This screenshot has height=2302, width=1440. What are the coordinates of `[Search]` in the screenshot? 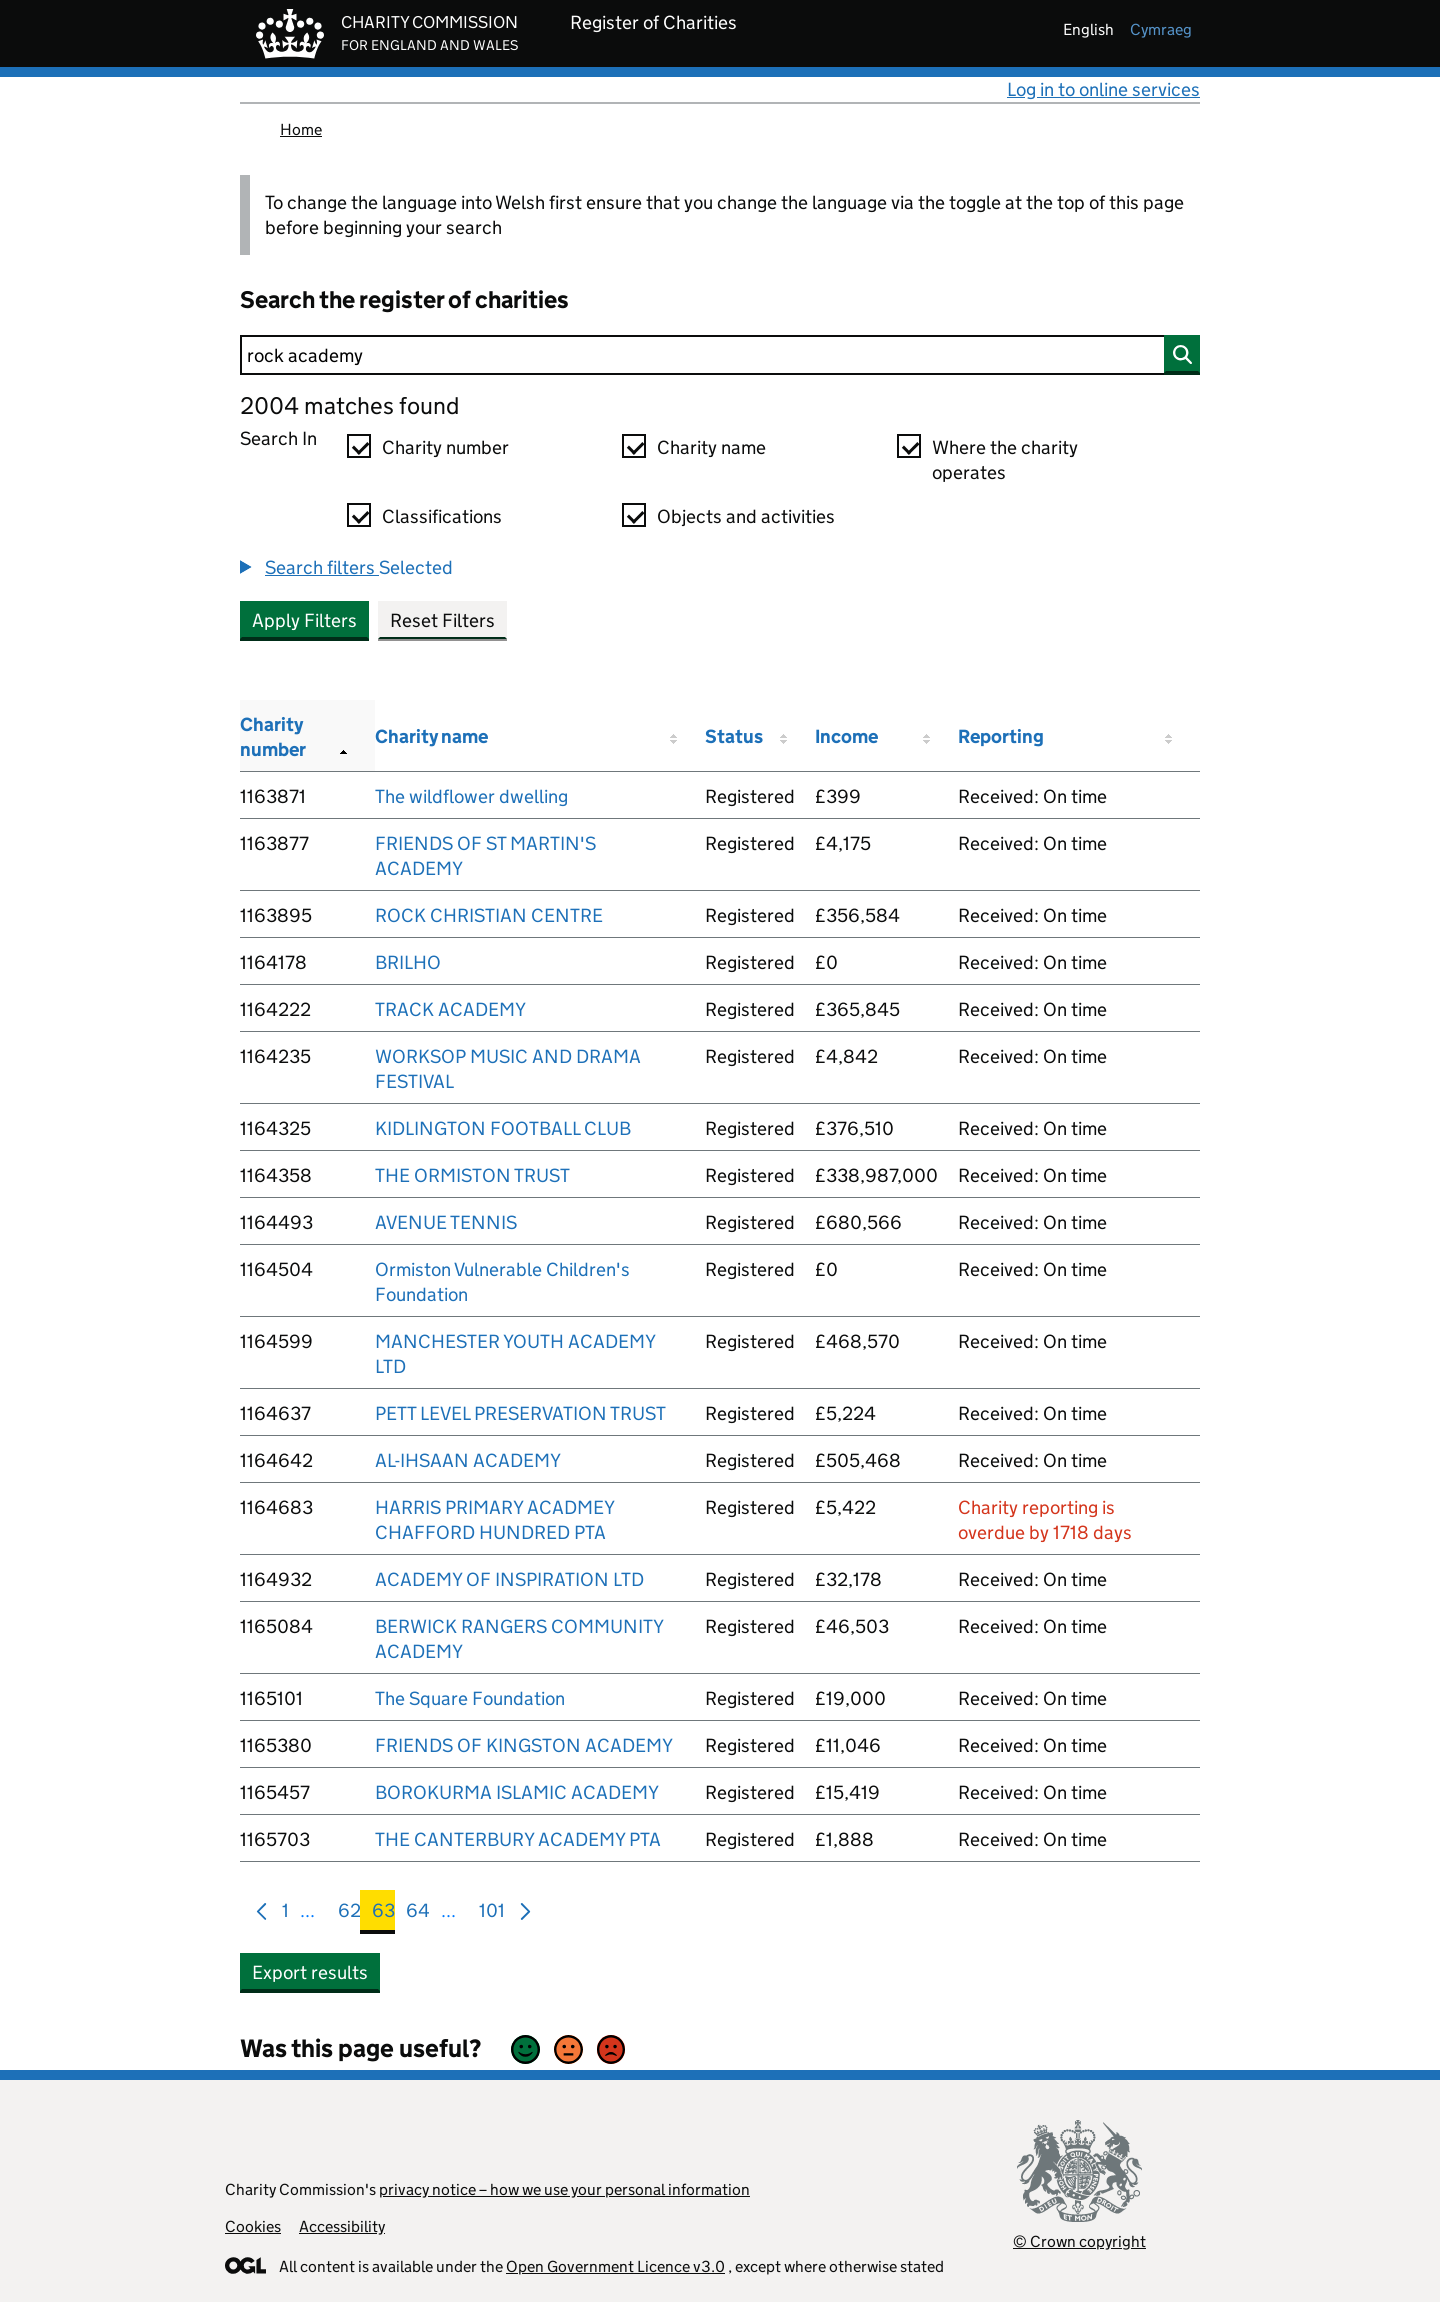 It's located at (720, 355).